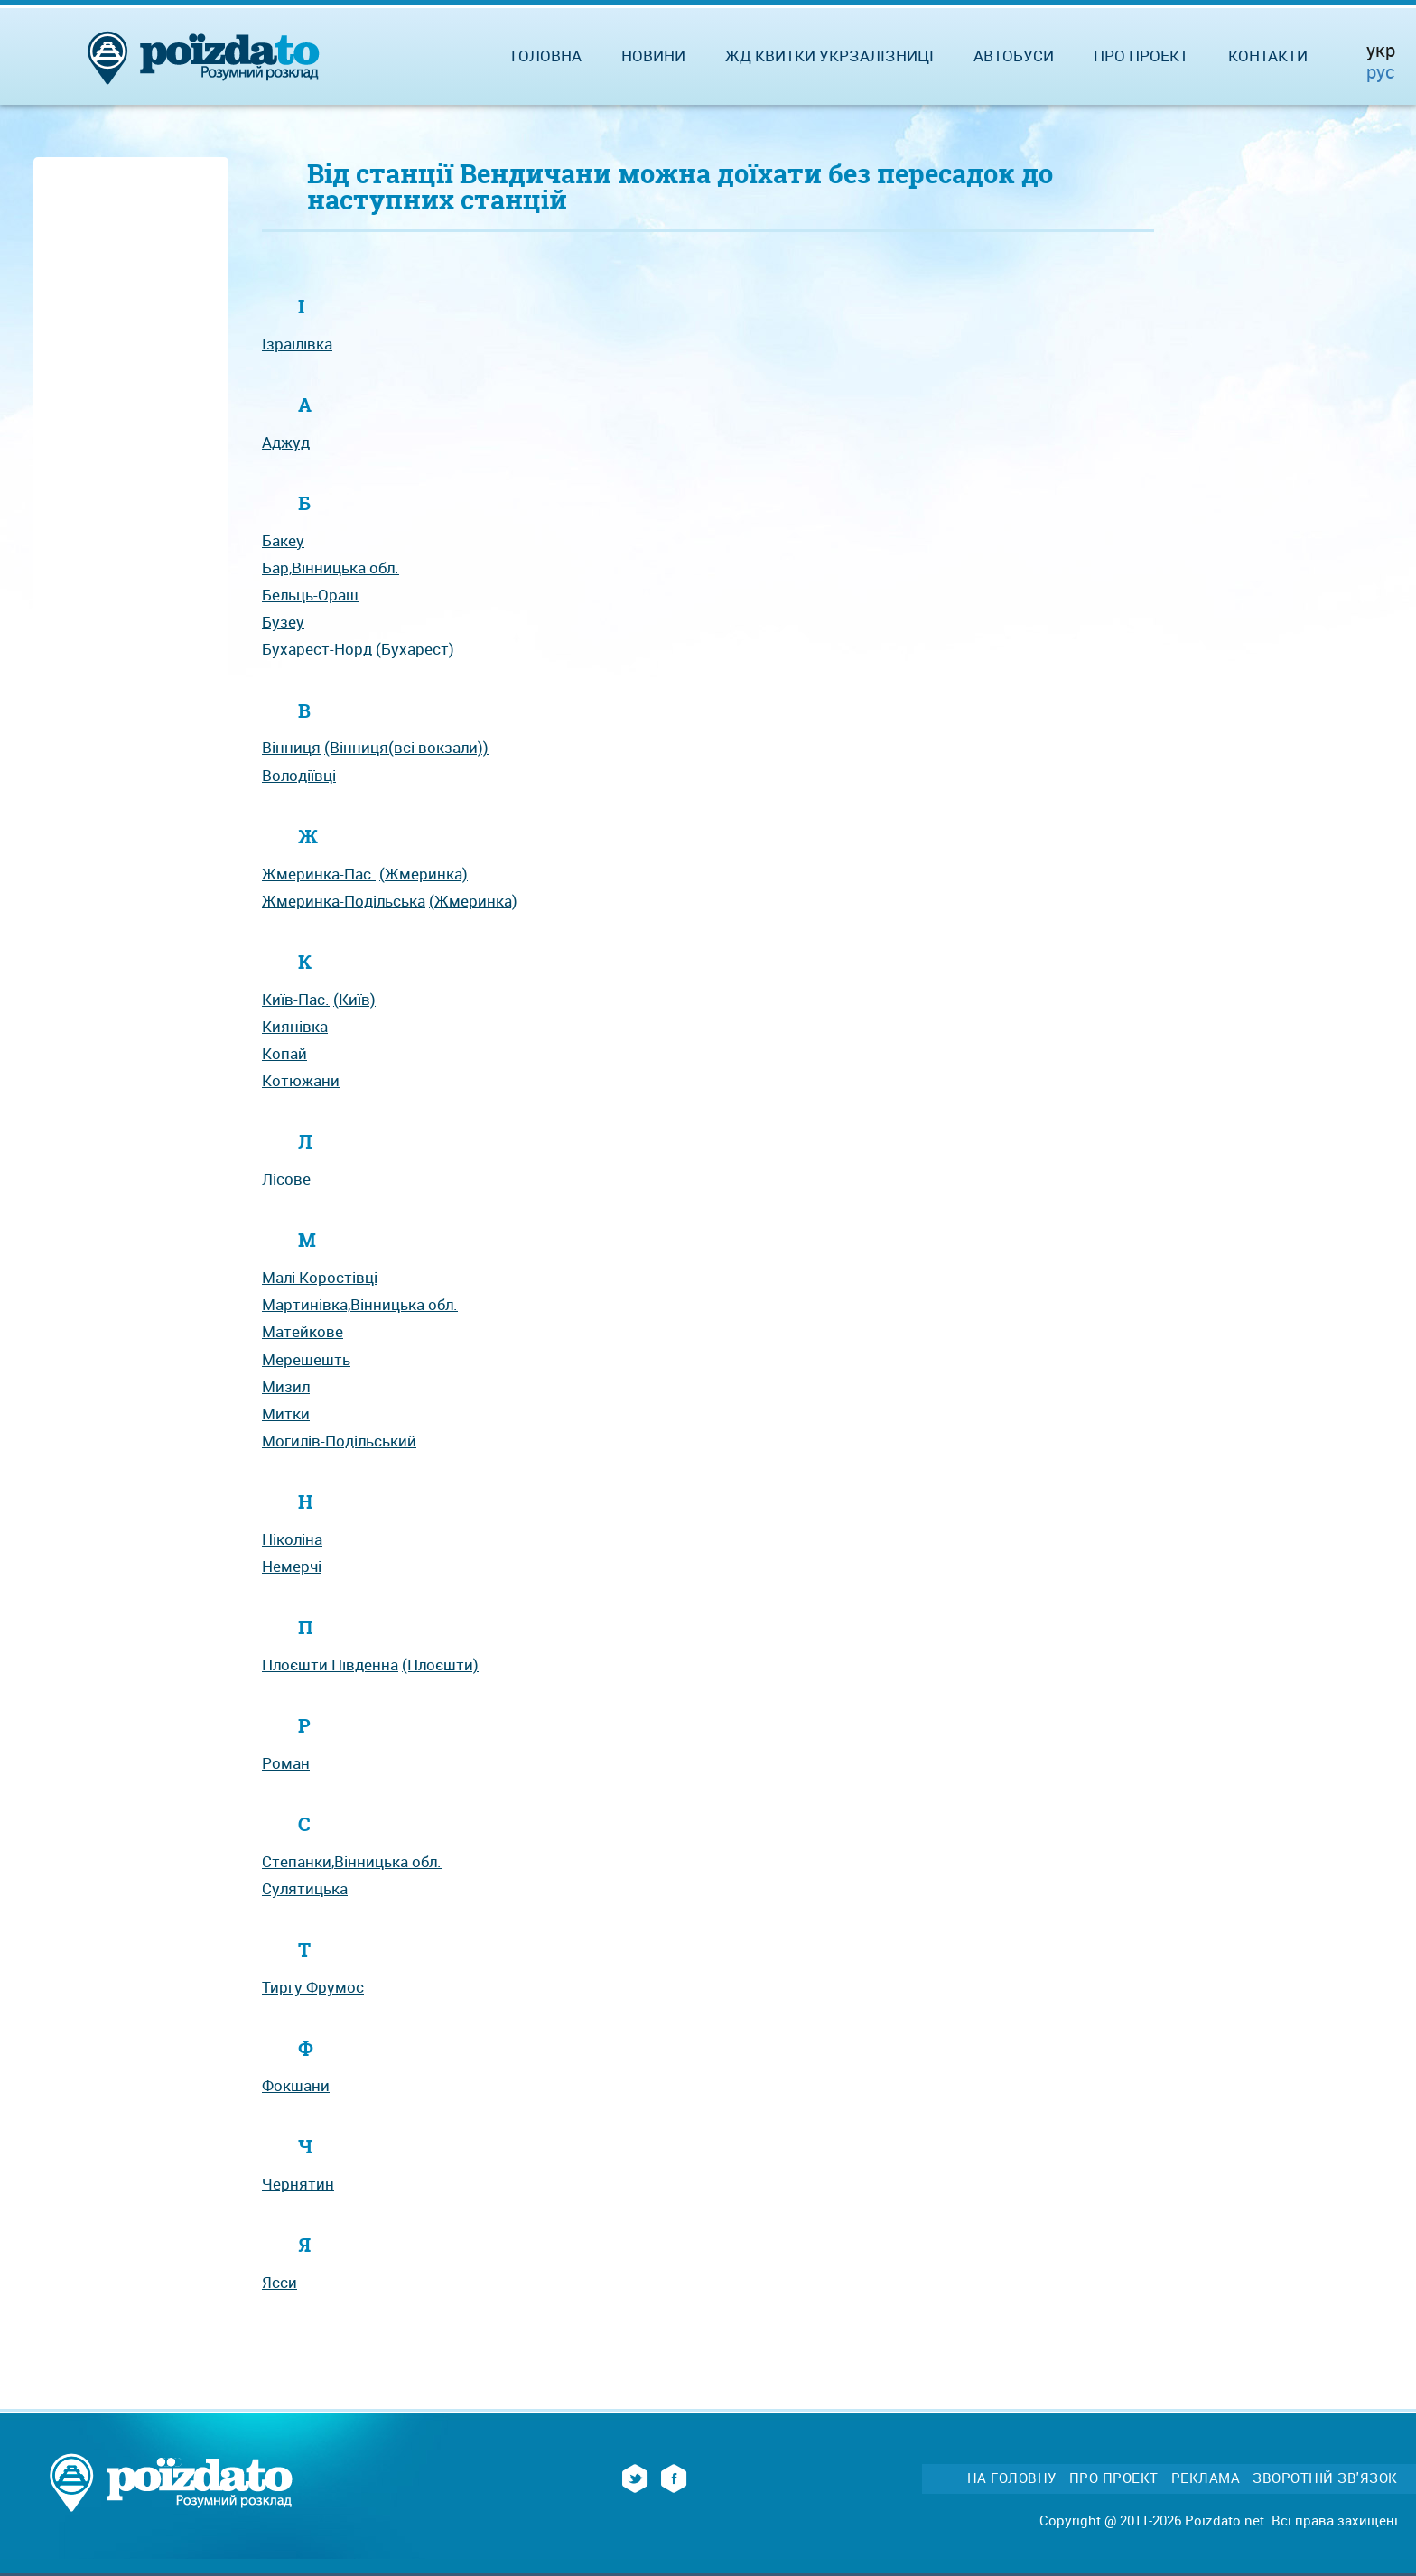 The height and width of the screenshot is (2576, 1416). What do you see at coordinates (406, 747) in the screenshot?
I see `(Вінниця(всі вокзали))` at bounding box center [406, 747].